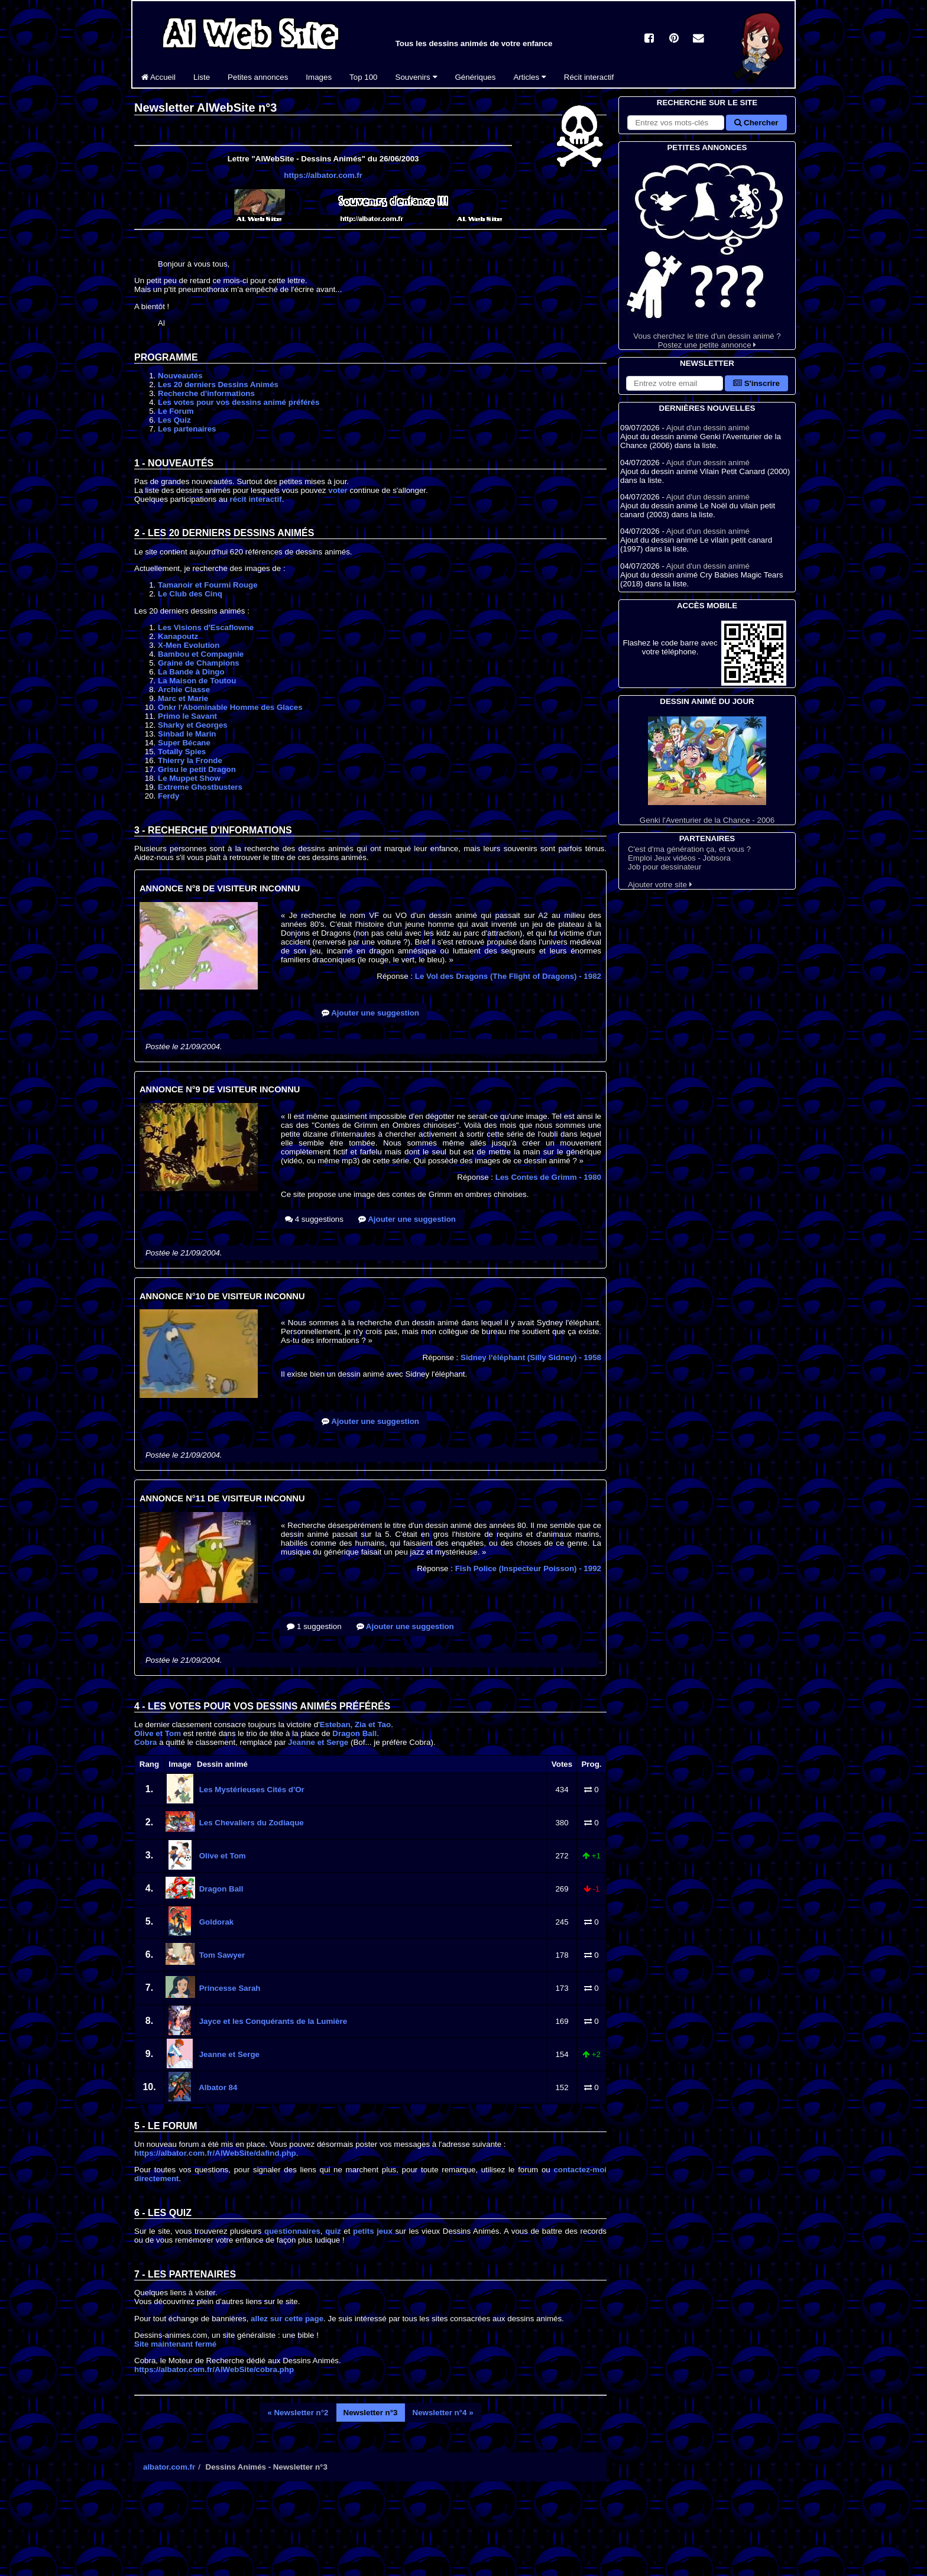 The width and height of the screenshot is (927, 2576). I want to click on Extreme Ghostbusters, so click(200, 787).